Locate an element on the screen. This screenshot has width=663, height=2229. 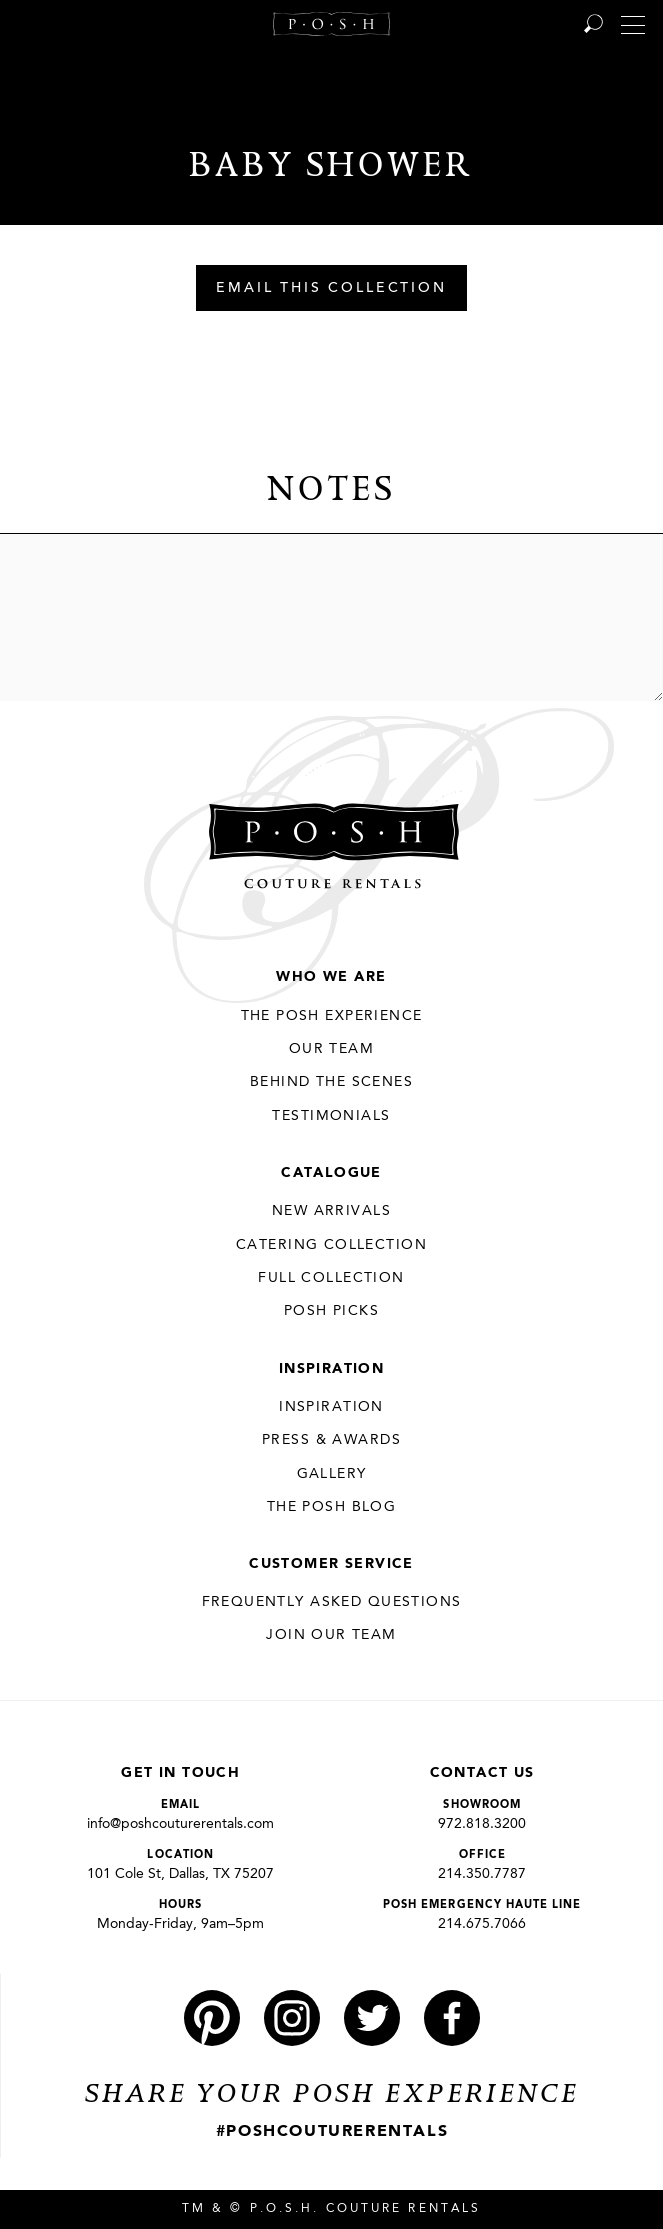
Frequently Asked Questions is located at coordinates (332, 1602).